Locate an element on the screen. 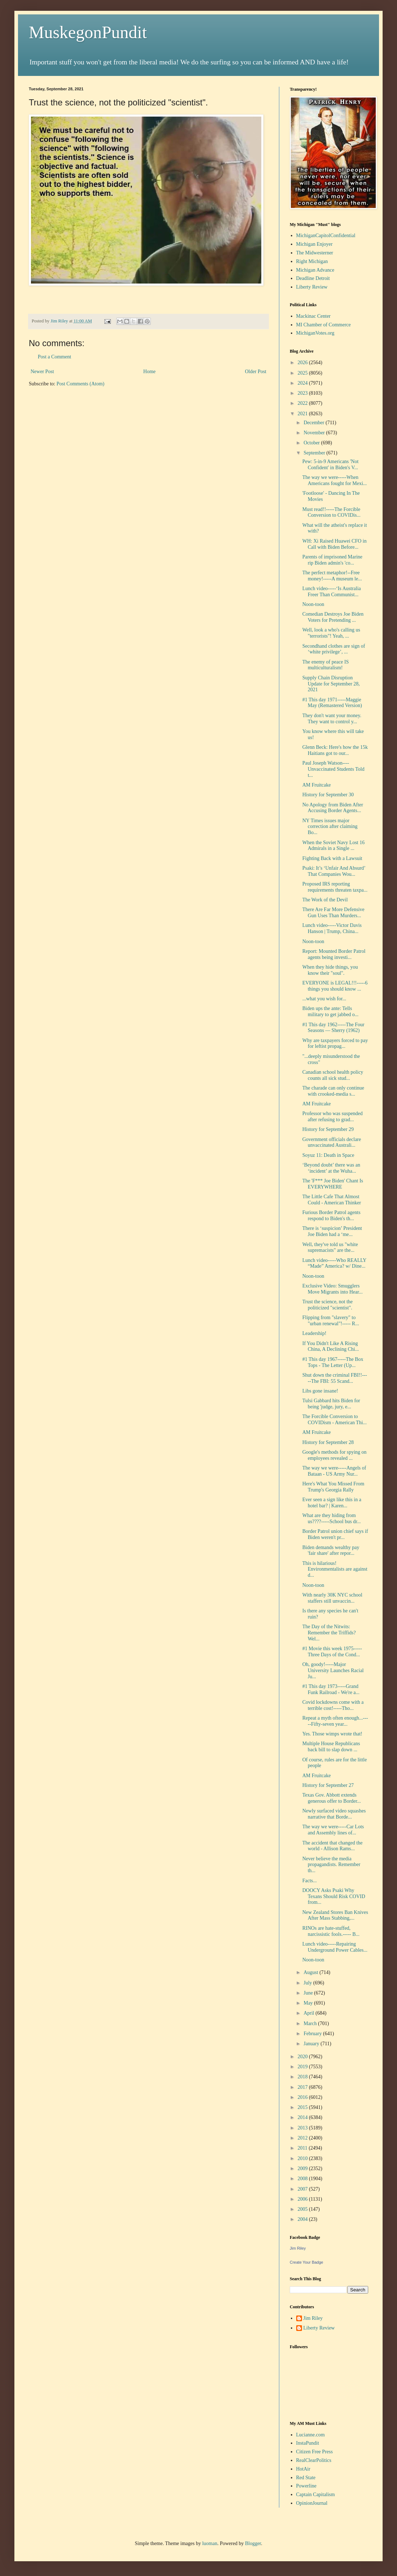 The width and height of the screenshot is (397, 2576). Tulsi Gabbard hits Biden for being 'judge, jury, e... is located at coordinates (331, 1403).